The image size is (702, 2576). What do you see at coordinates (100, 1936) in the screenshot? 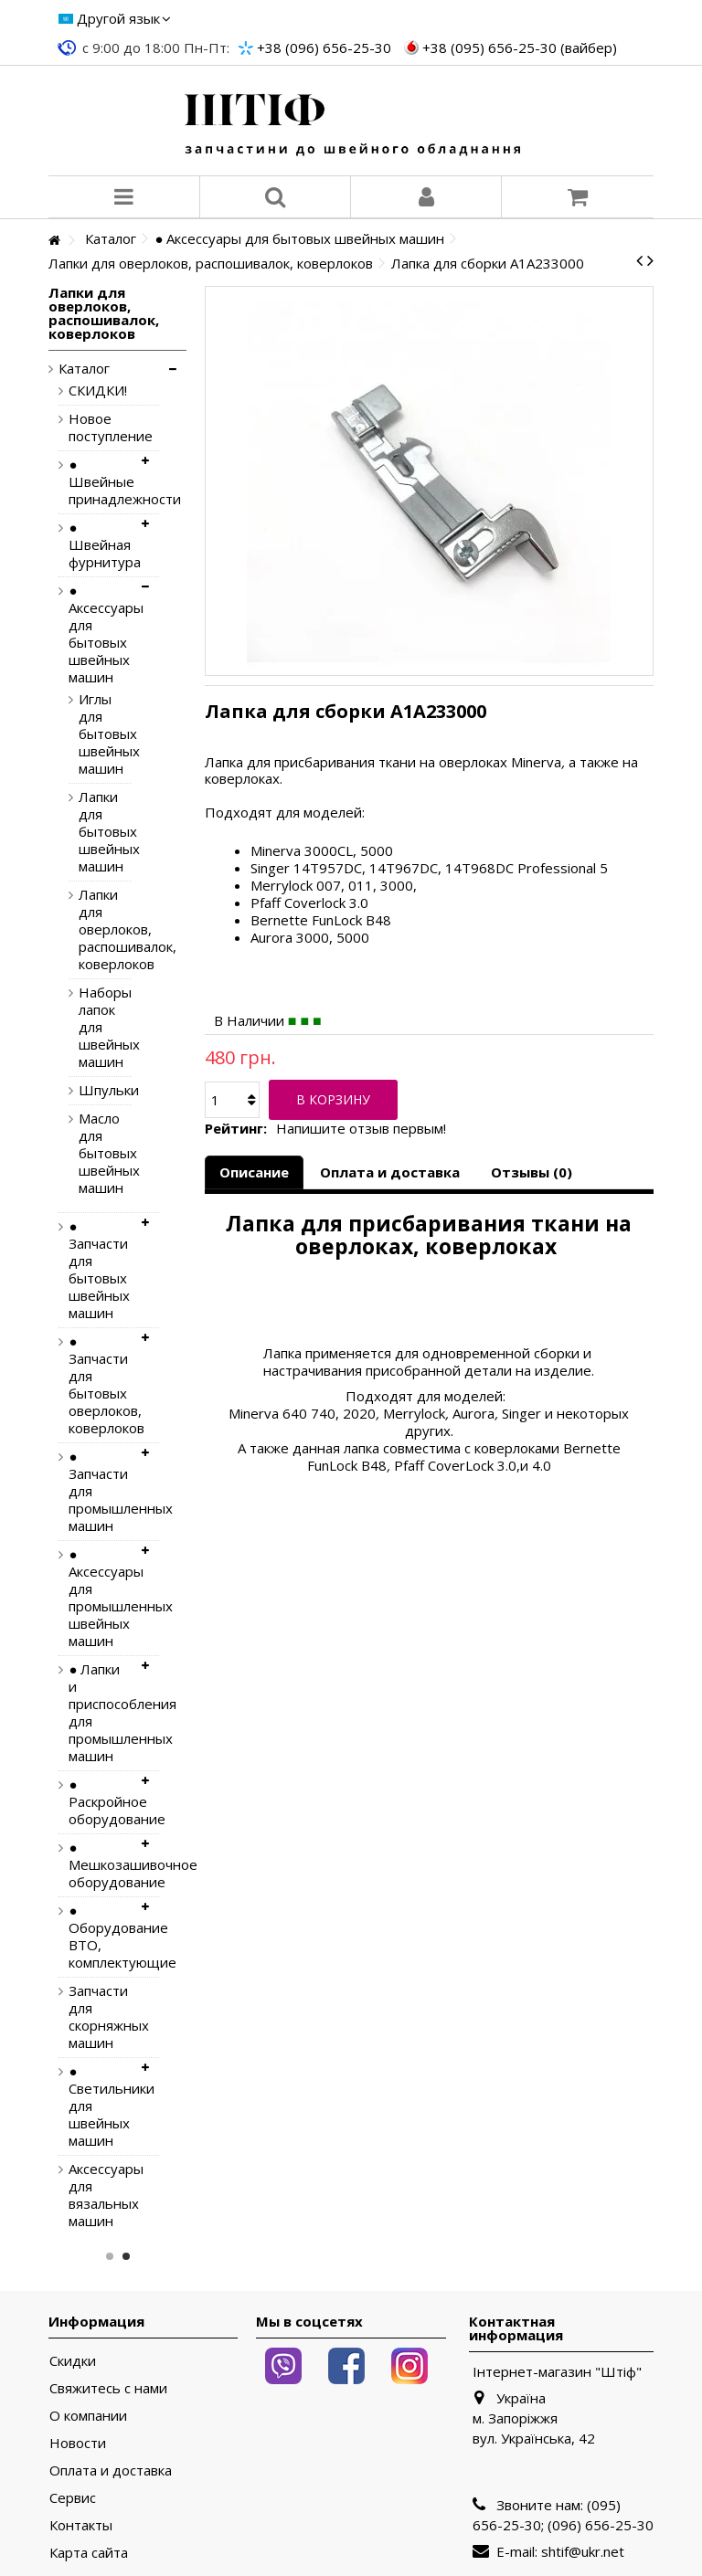
I see `● Оборудование ВТО, комплектующие` at bounding box center [100, 1936].